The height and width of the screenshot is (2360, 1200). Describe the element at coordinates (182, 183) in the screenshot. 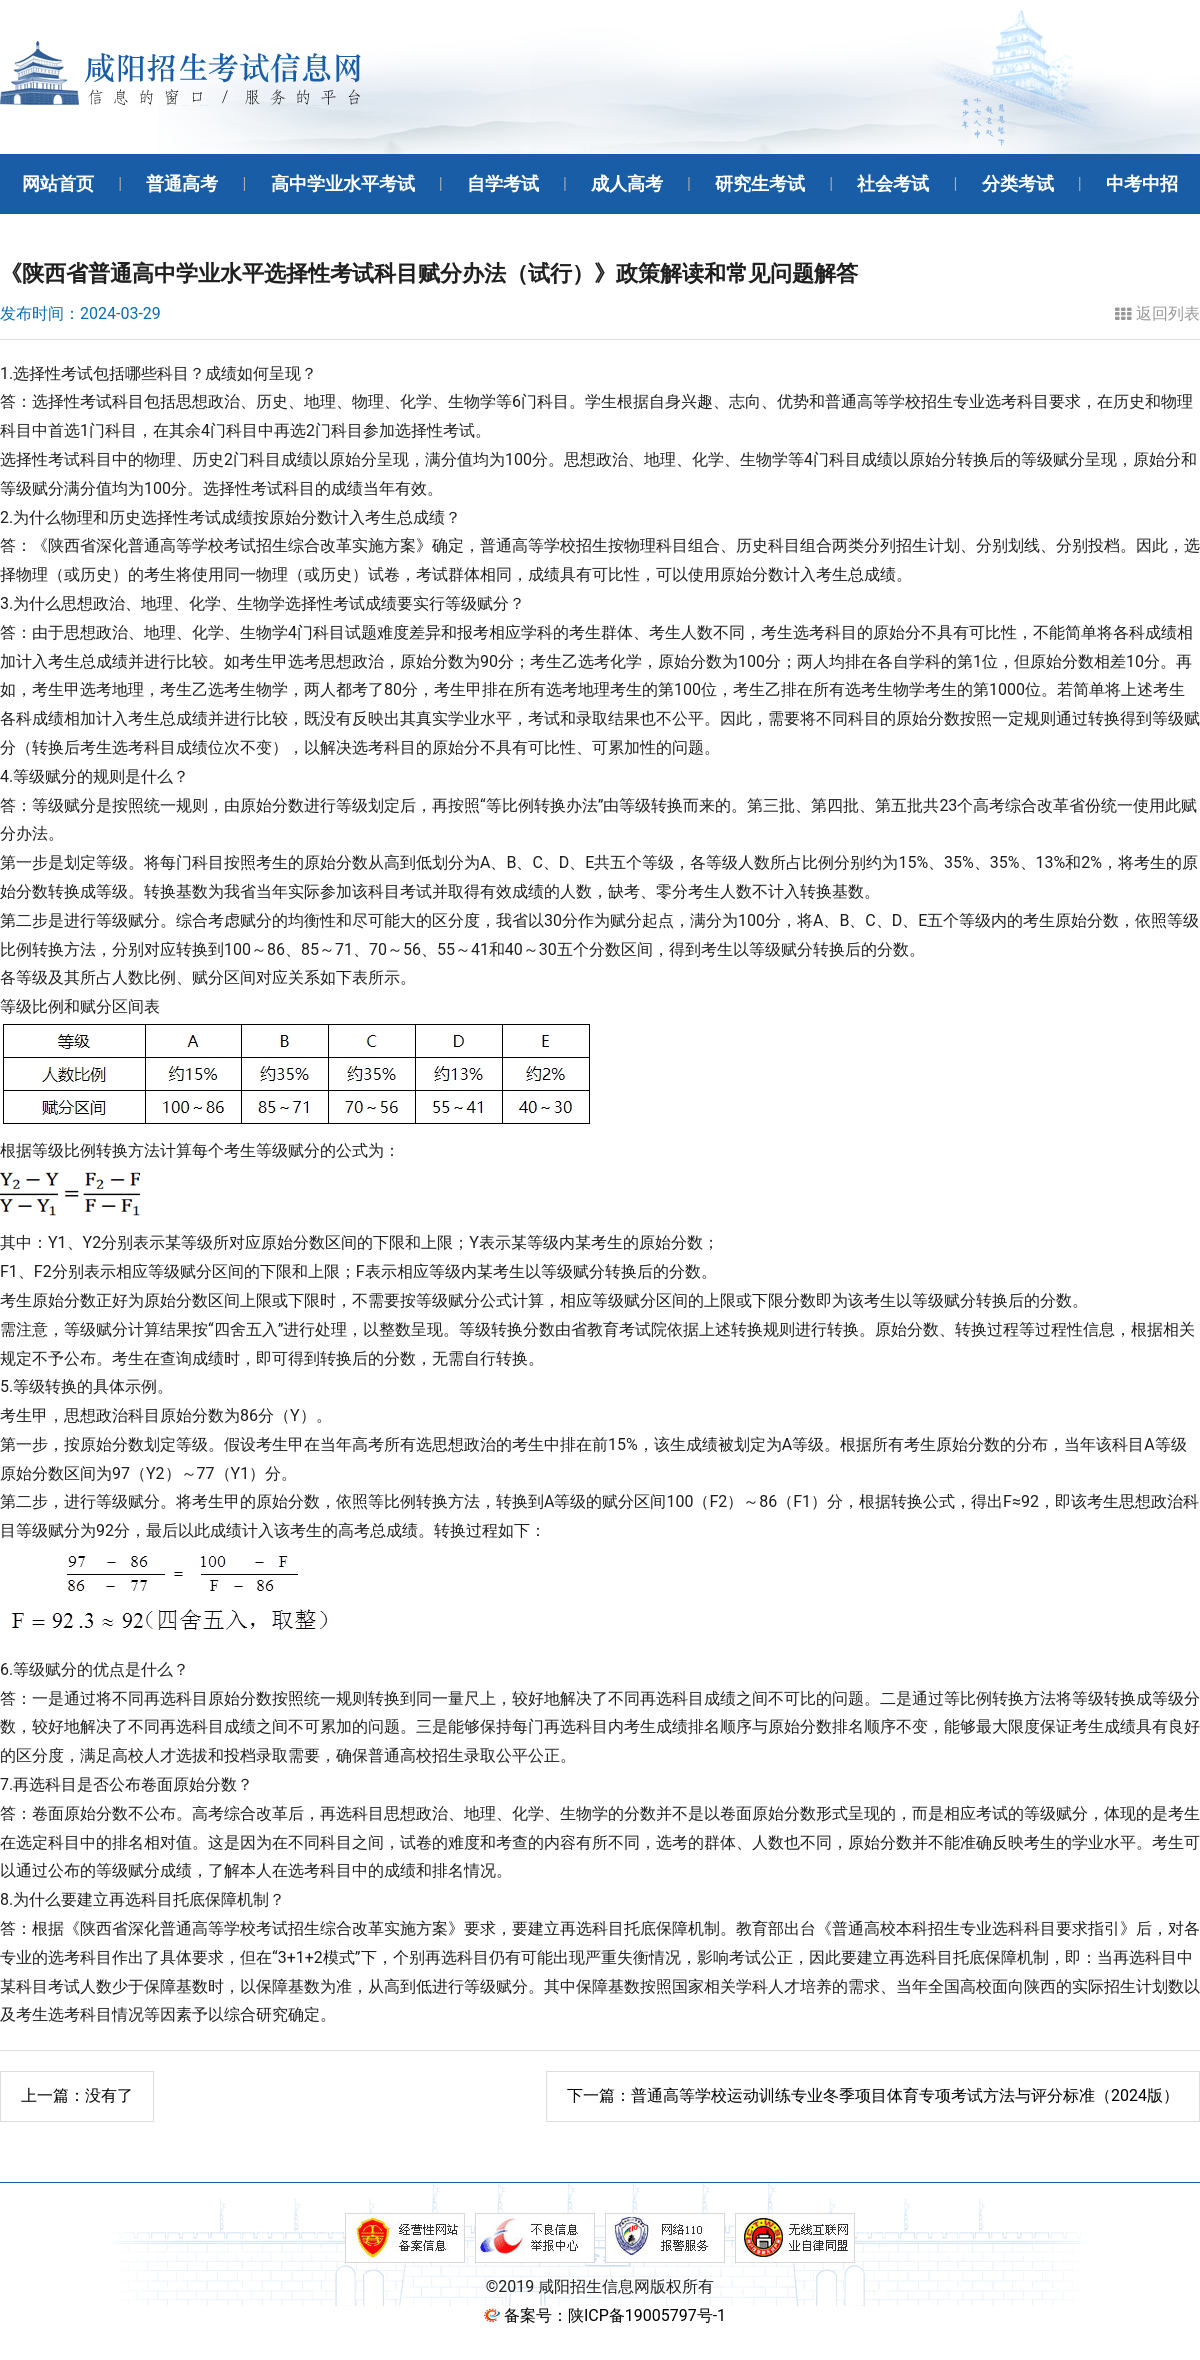

I see `普通高考` at that location.